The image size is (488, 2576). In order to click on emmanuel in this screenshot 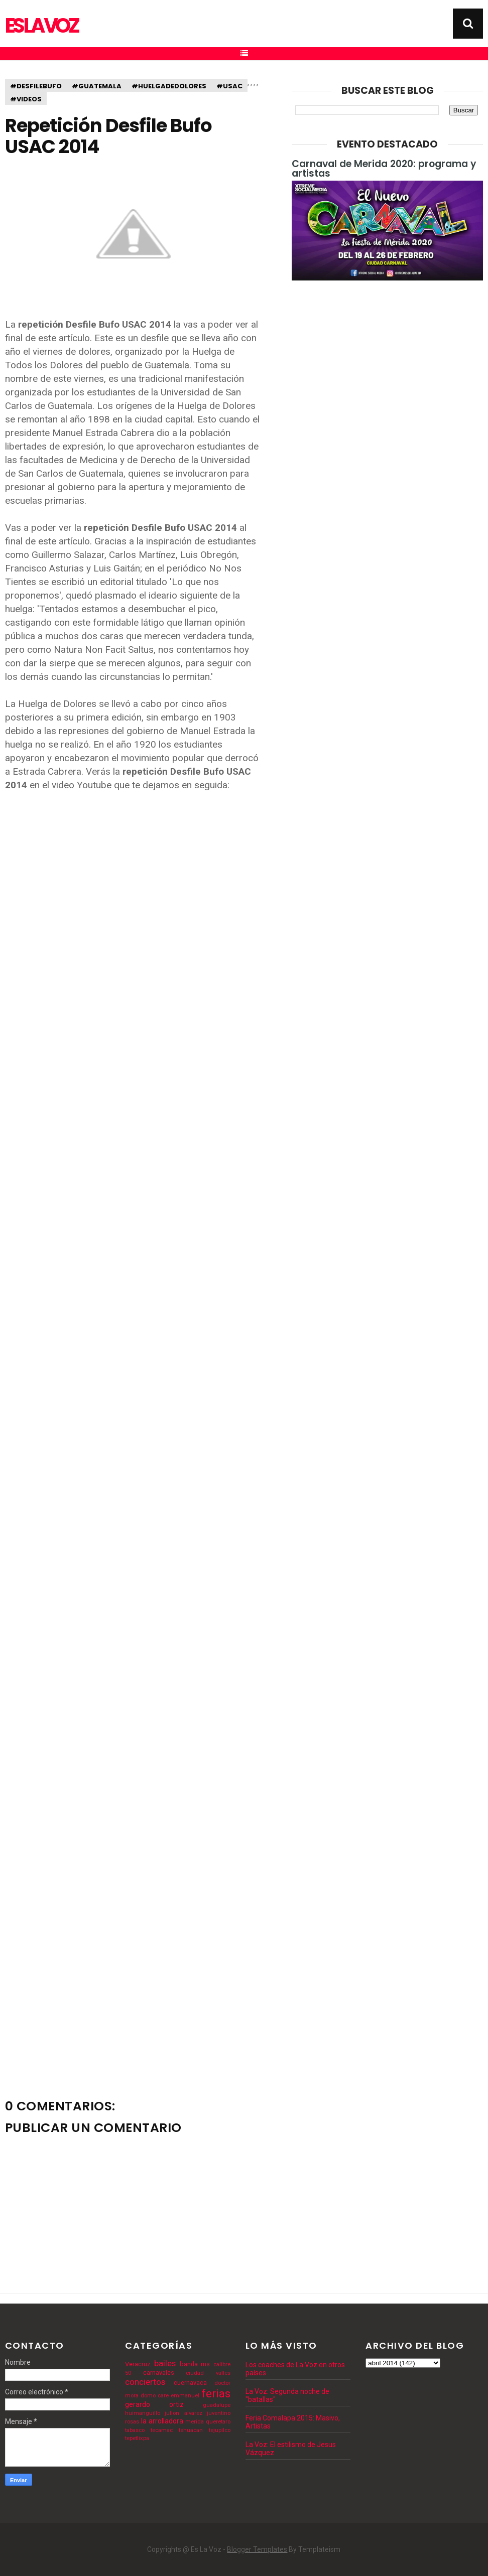, I will do `click(185, 2395)`.